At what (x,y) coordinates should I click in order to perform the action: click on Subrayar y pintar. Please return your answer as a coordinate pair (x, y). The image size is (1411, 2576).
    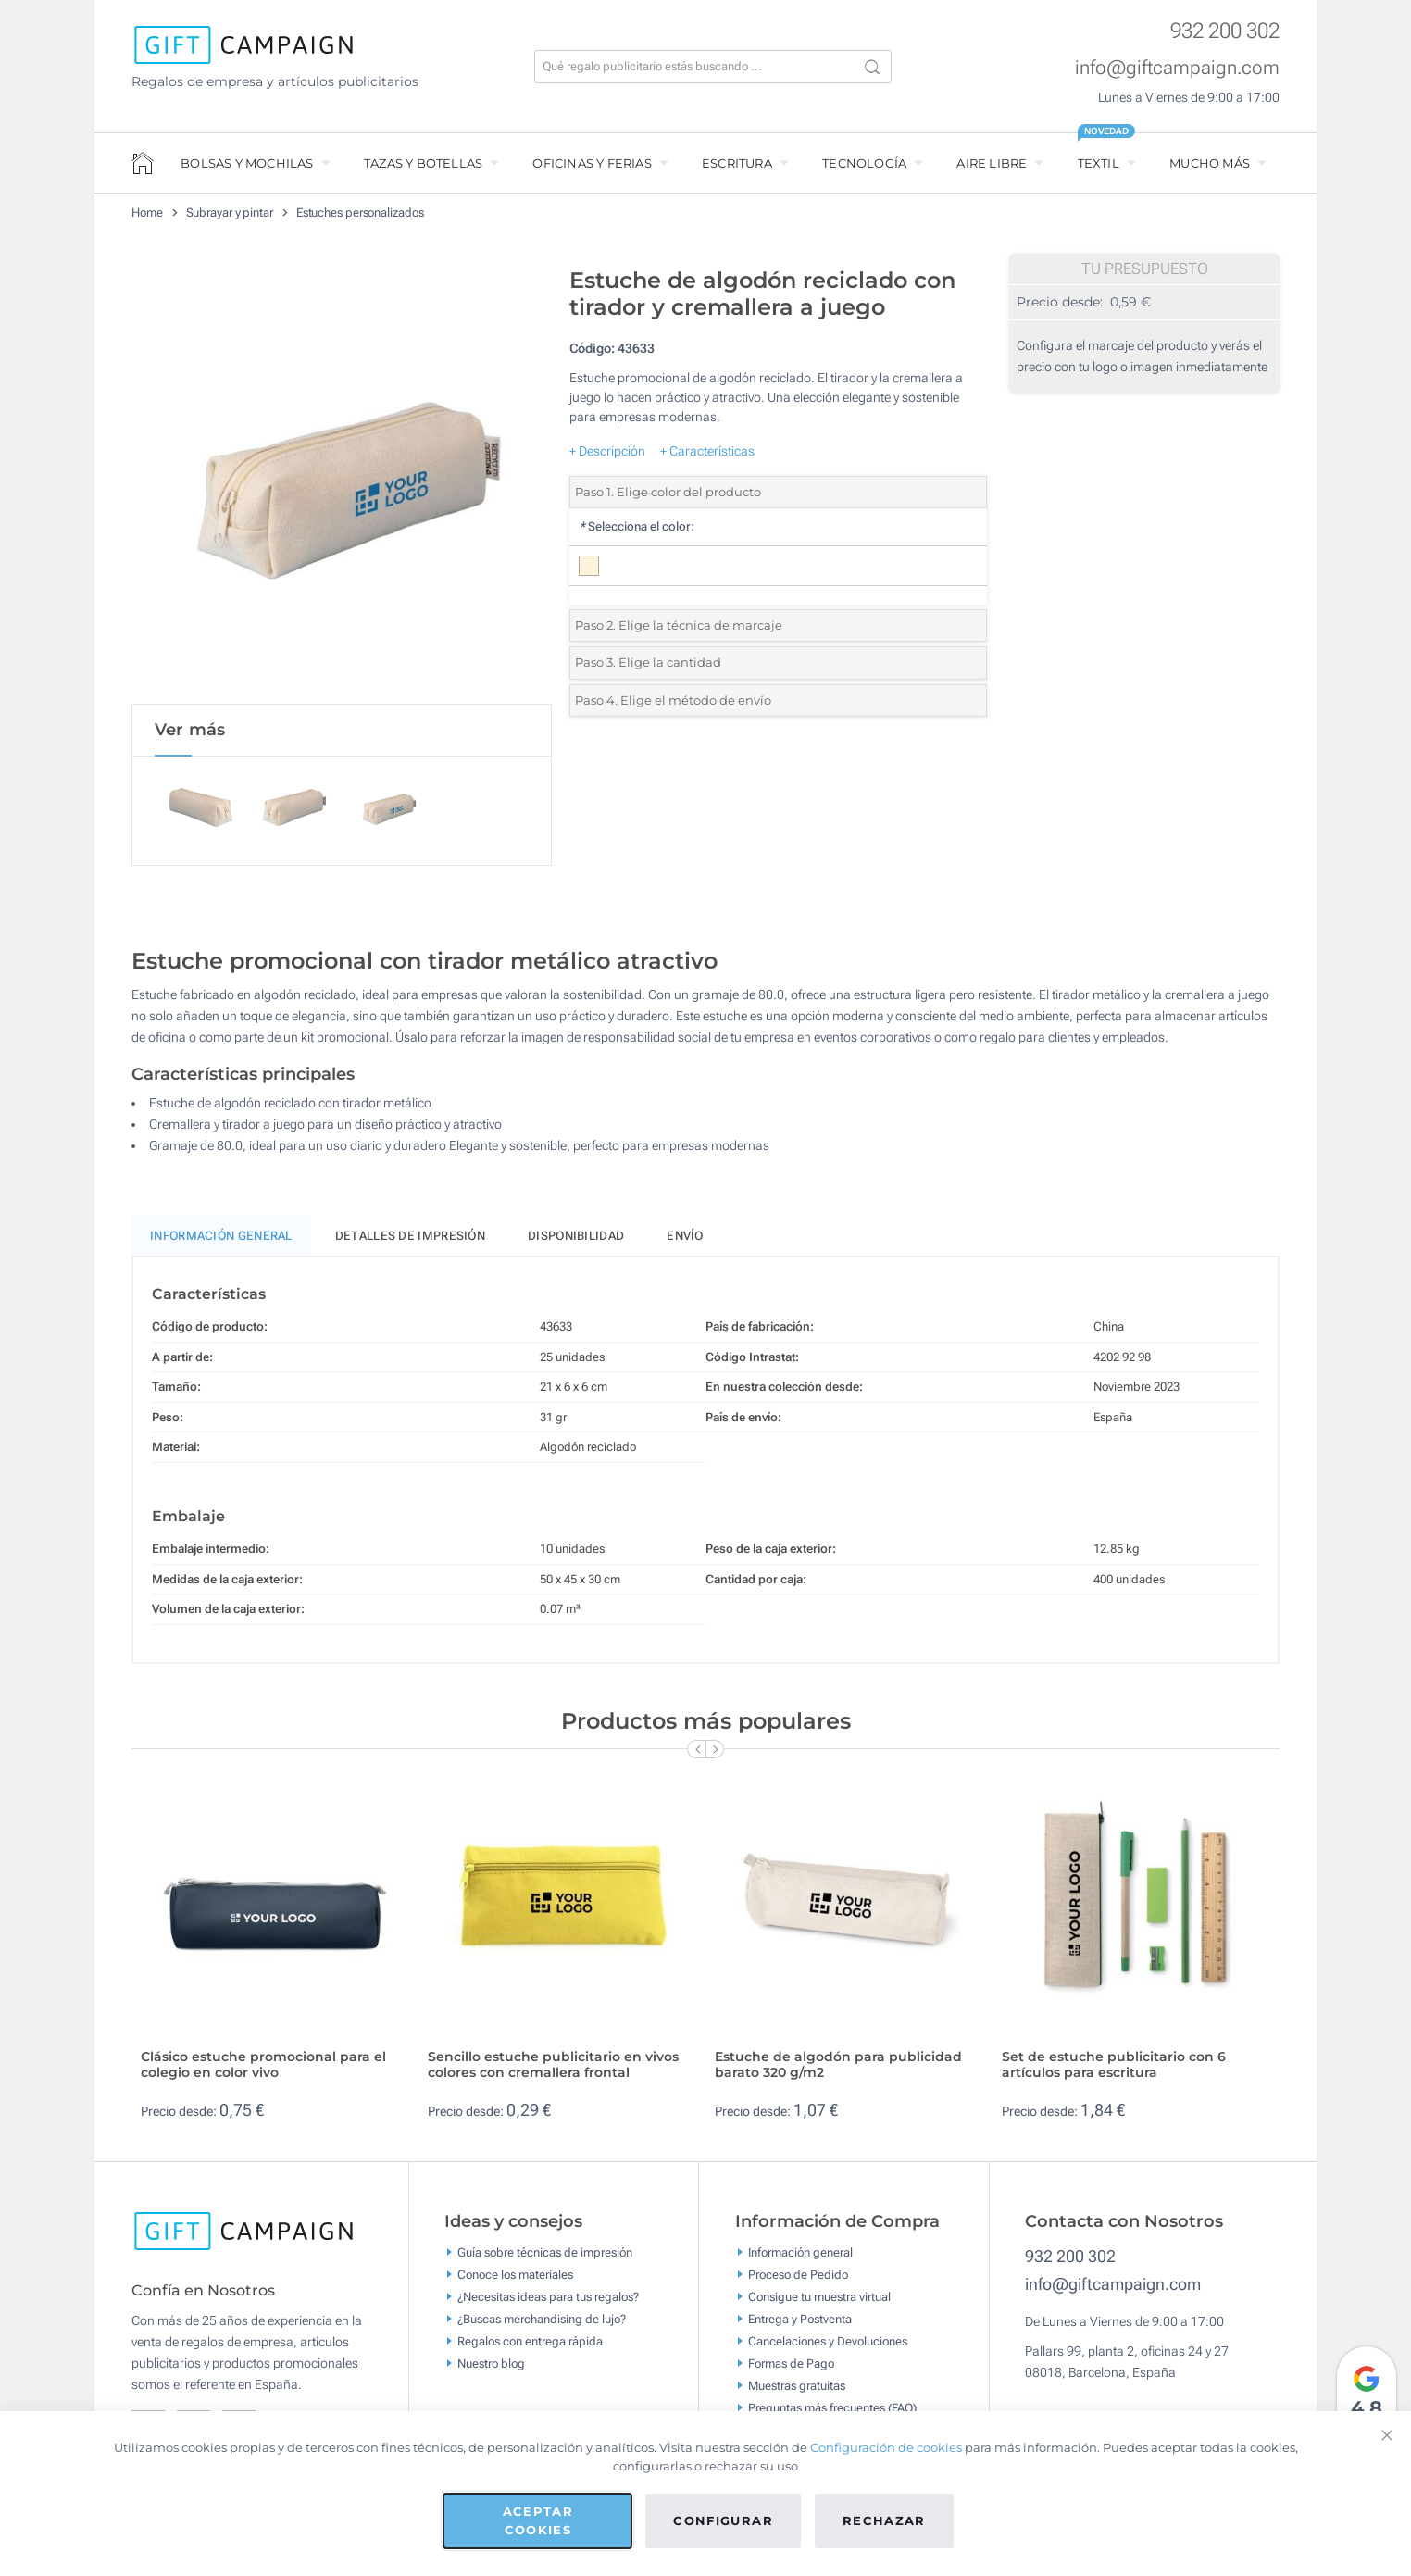
    Looking at the image, I should click on (229, 212).